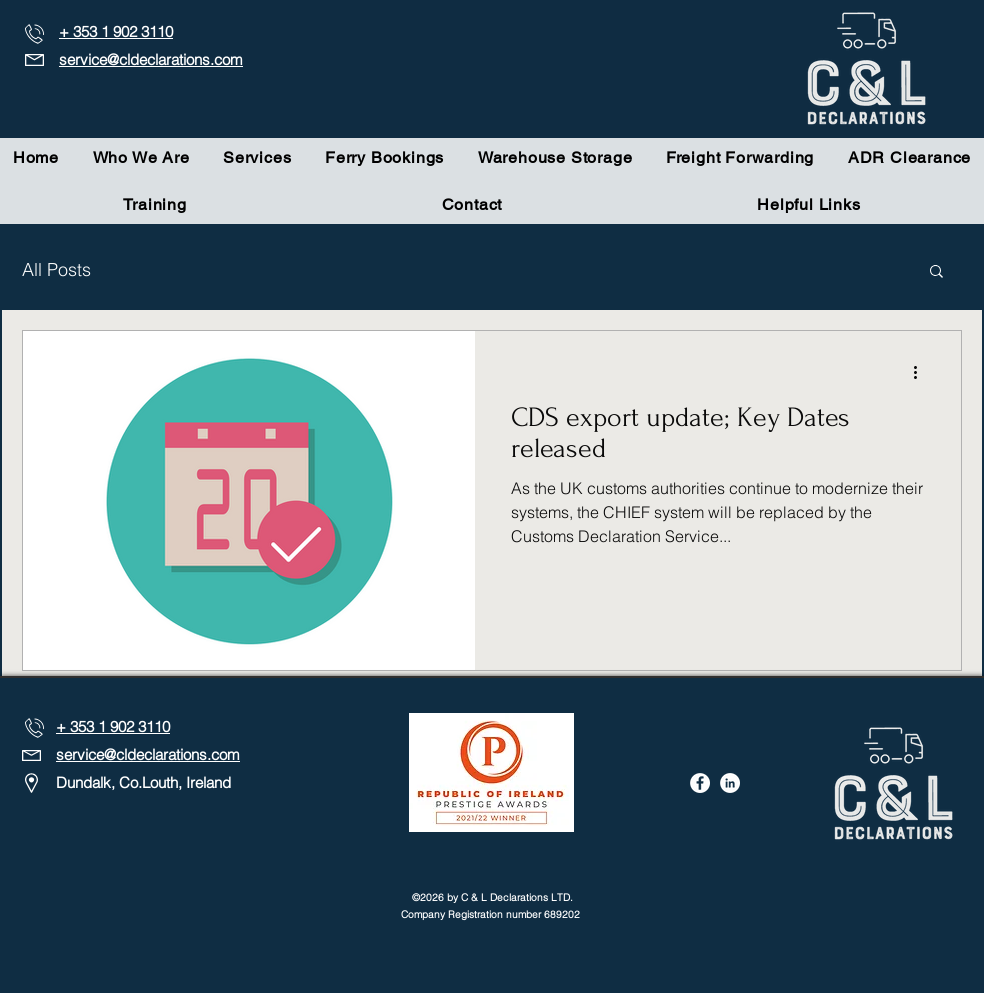 This screenshot has height=993, width=984. Describe the element at coordinates (922, 372) in the screenshot. I see `[More actions]` at that location.